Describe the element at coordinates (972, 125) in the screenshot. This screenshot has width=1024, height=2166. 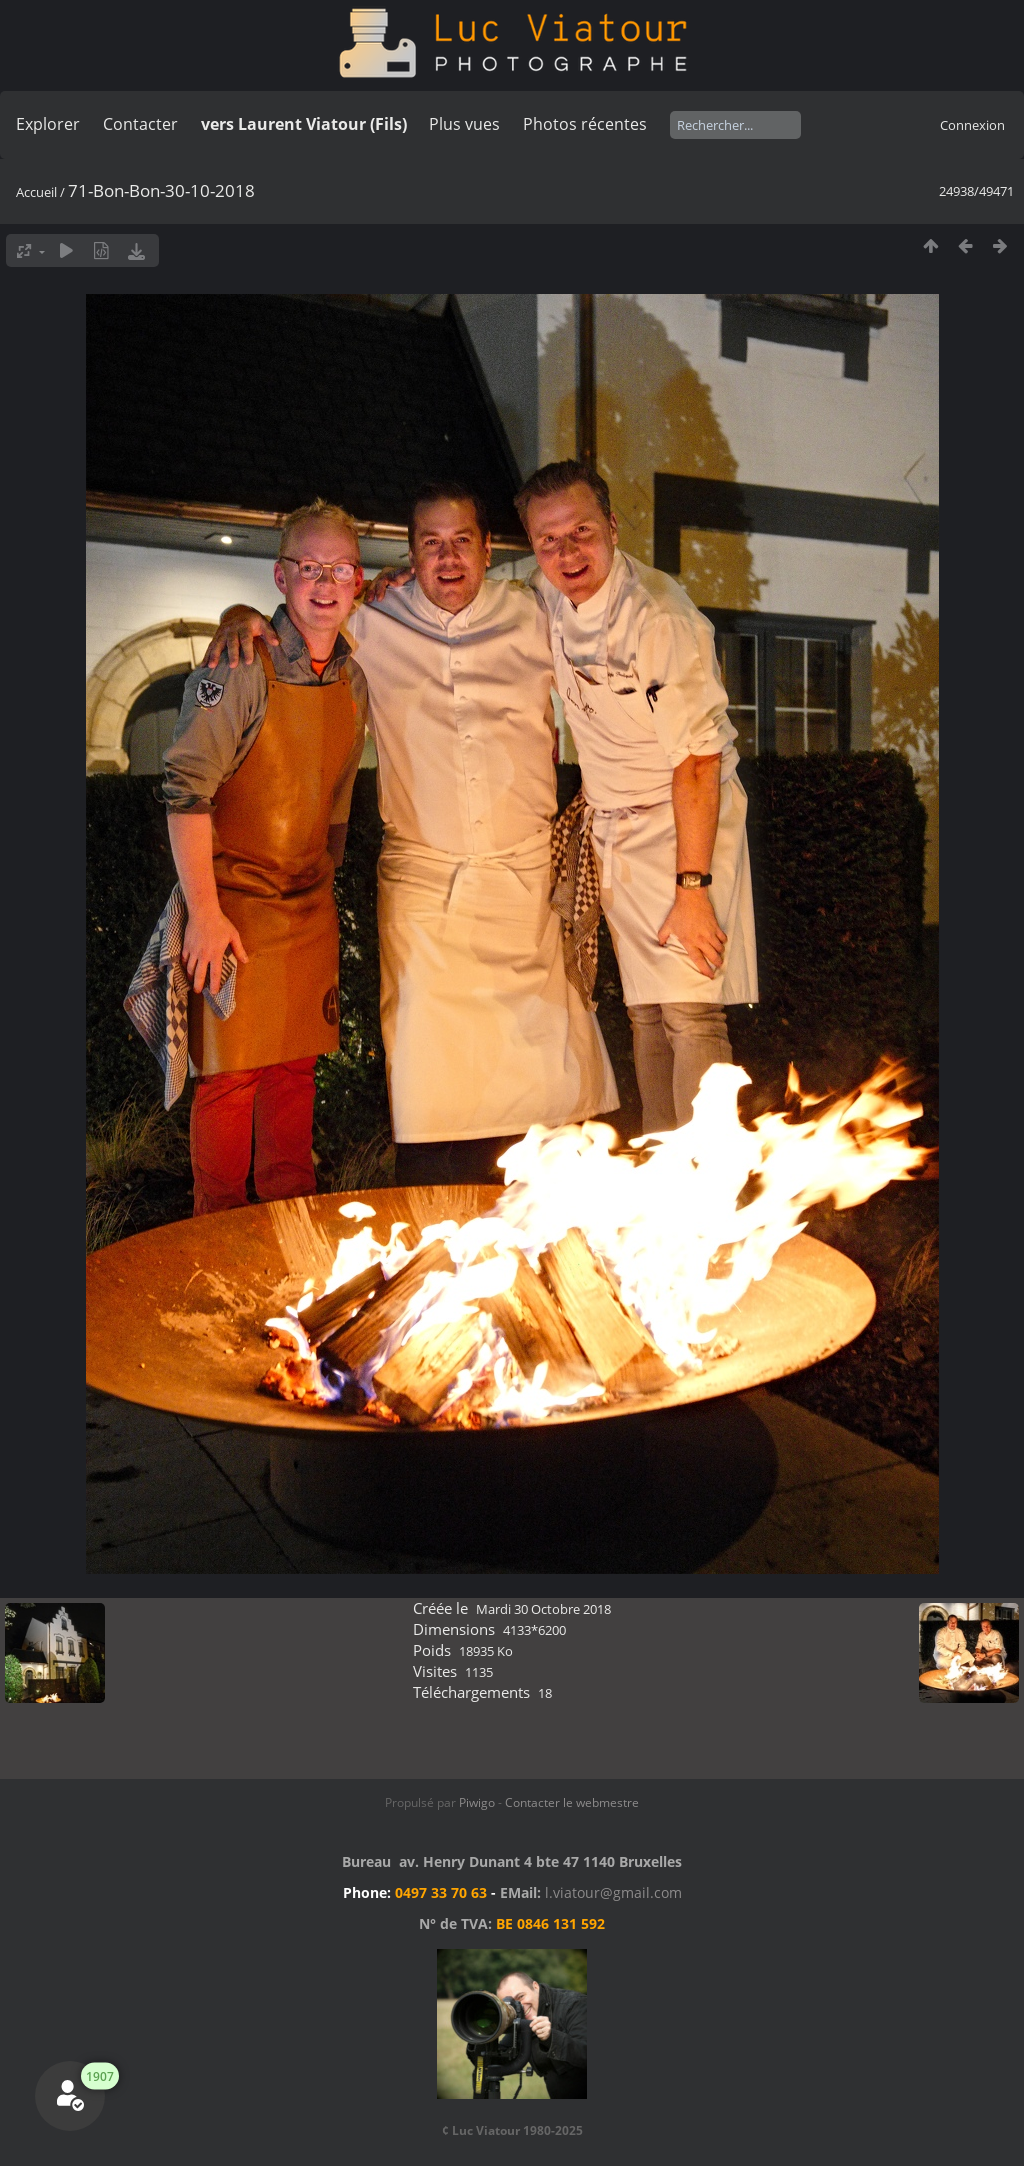
I see `Connexion` at that location.